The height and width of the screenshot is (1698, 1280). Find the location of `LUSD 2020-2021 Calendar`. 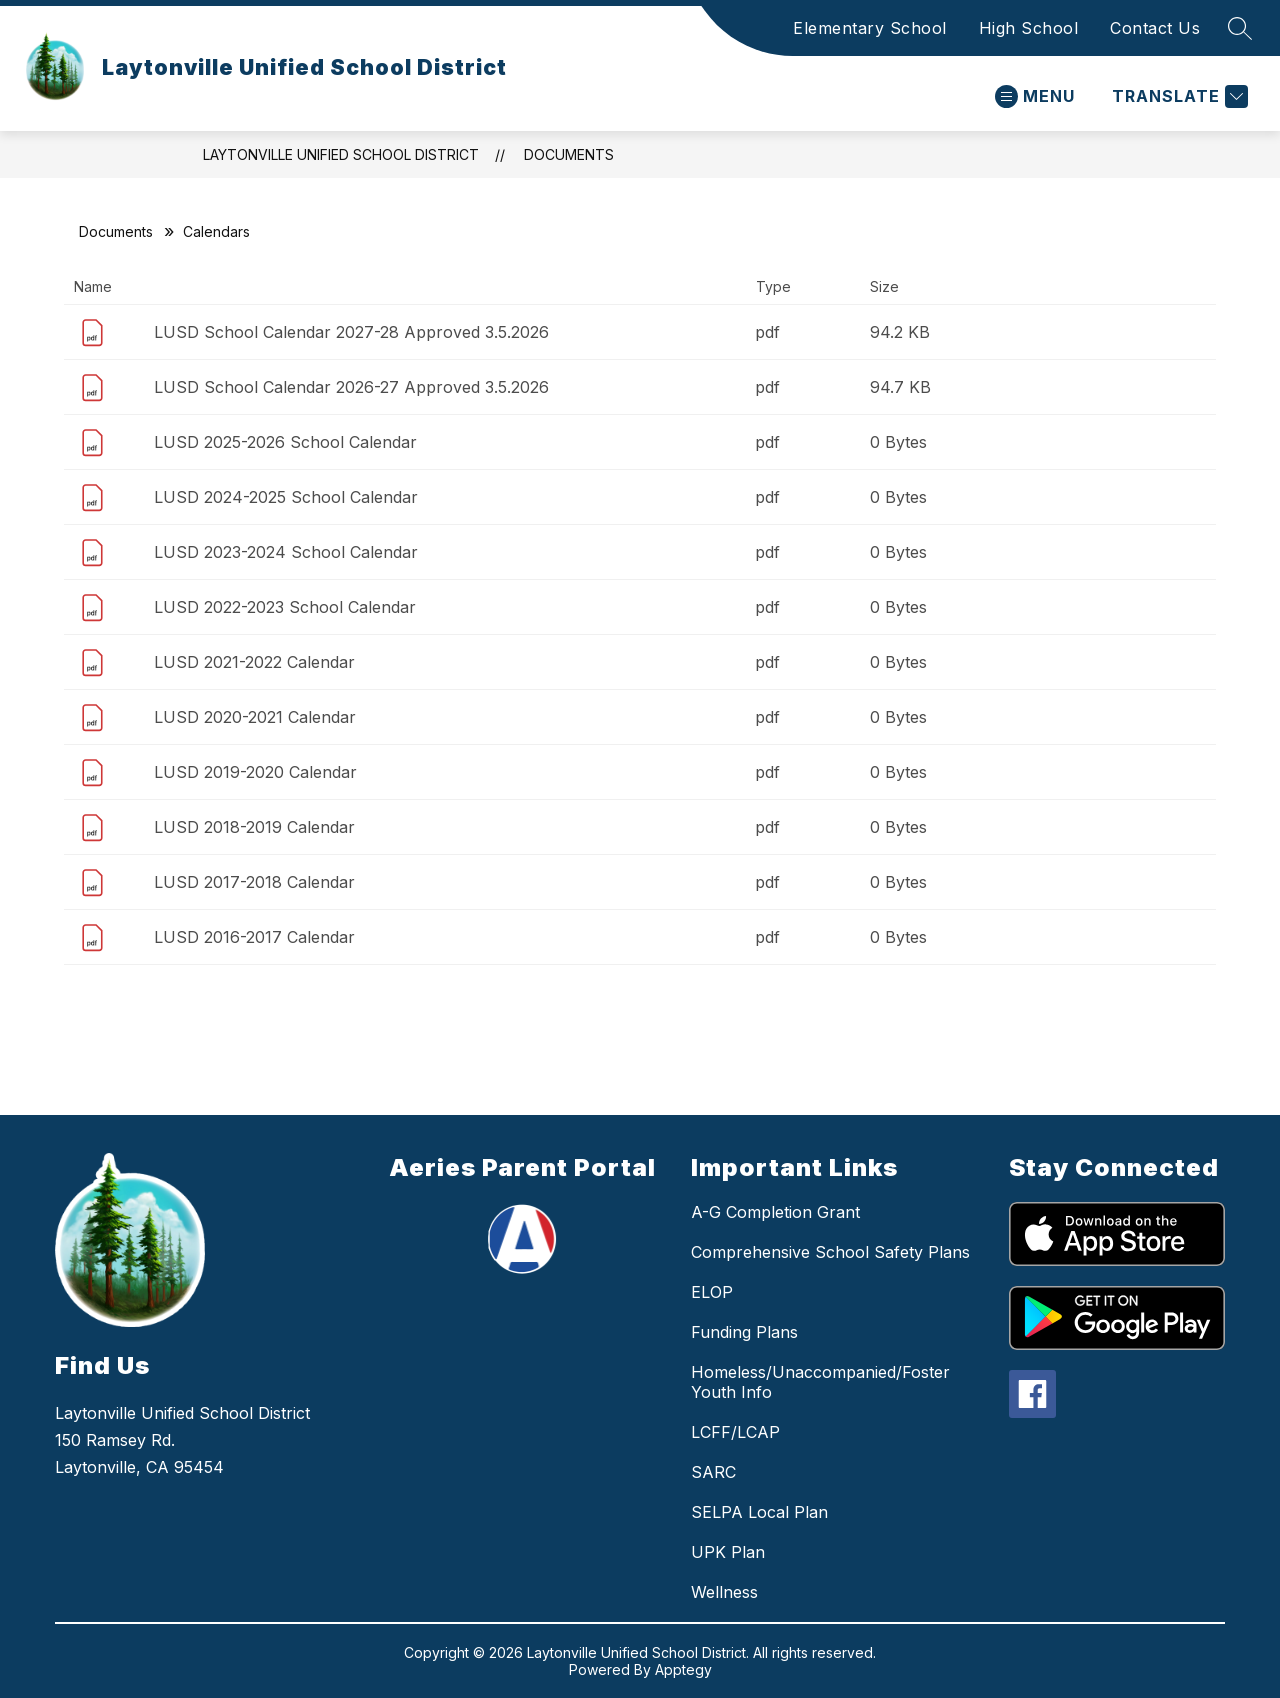

LUSD 2020-2021 Calendar is located at coordinates (255, 717).